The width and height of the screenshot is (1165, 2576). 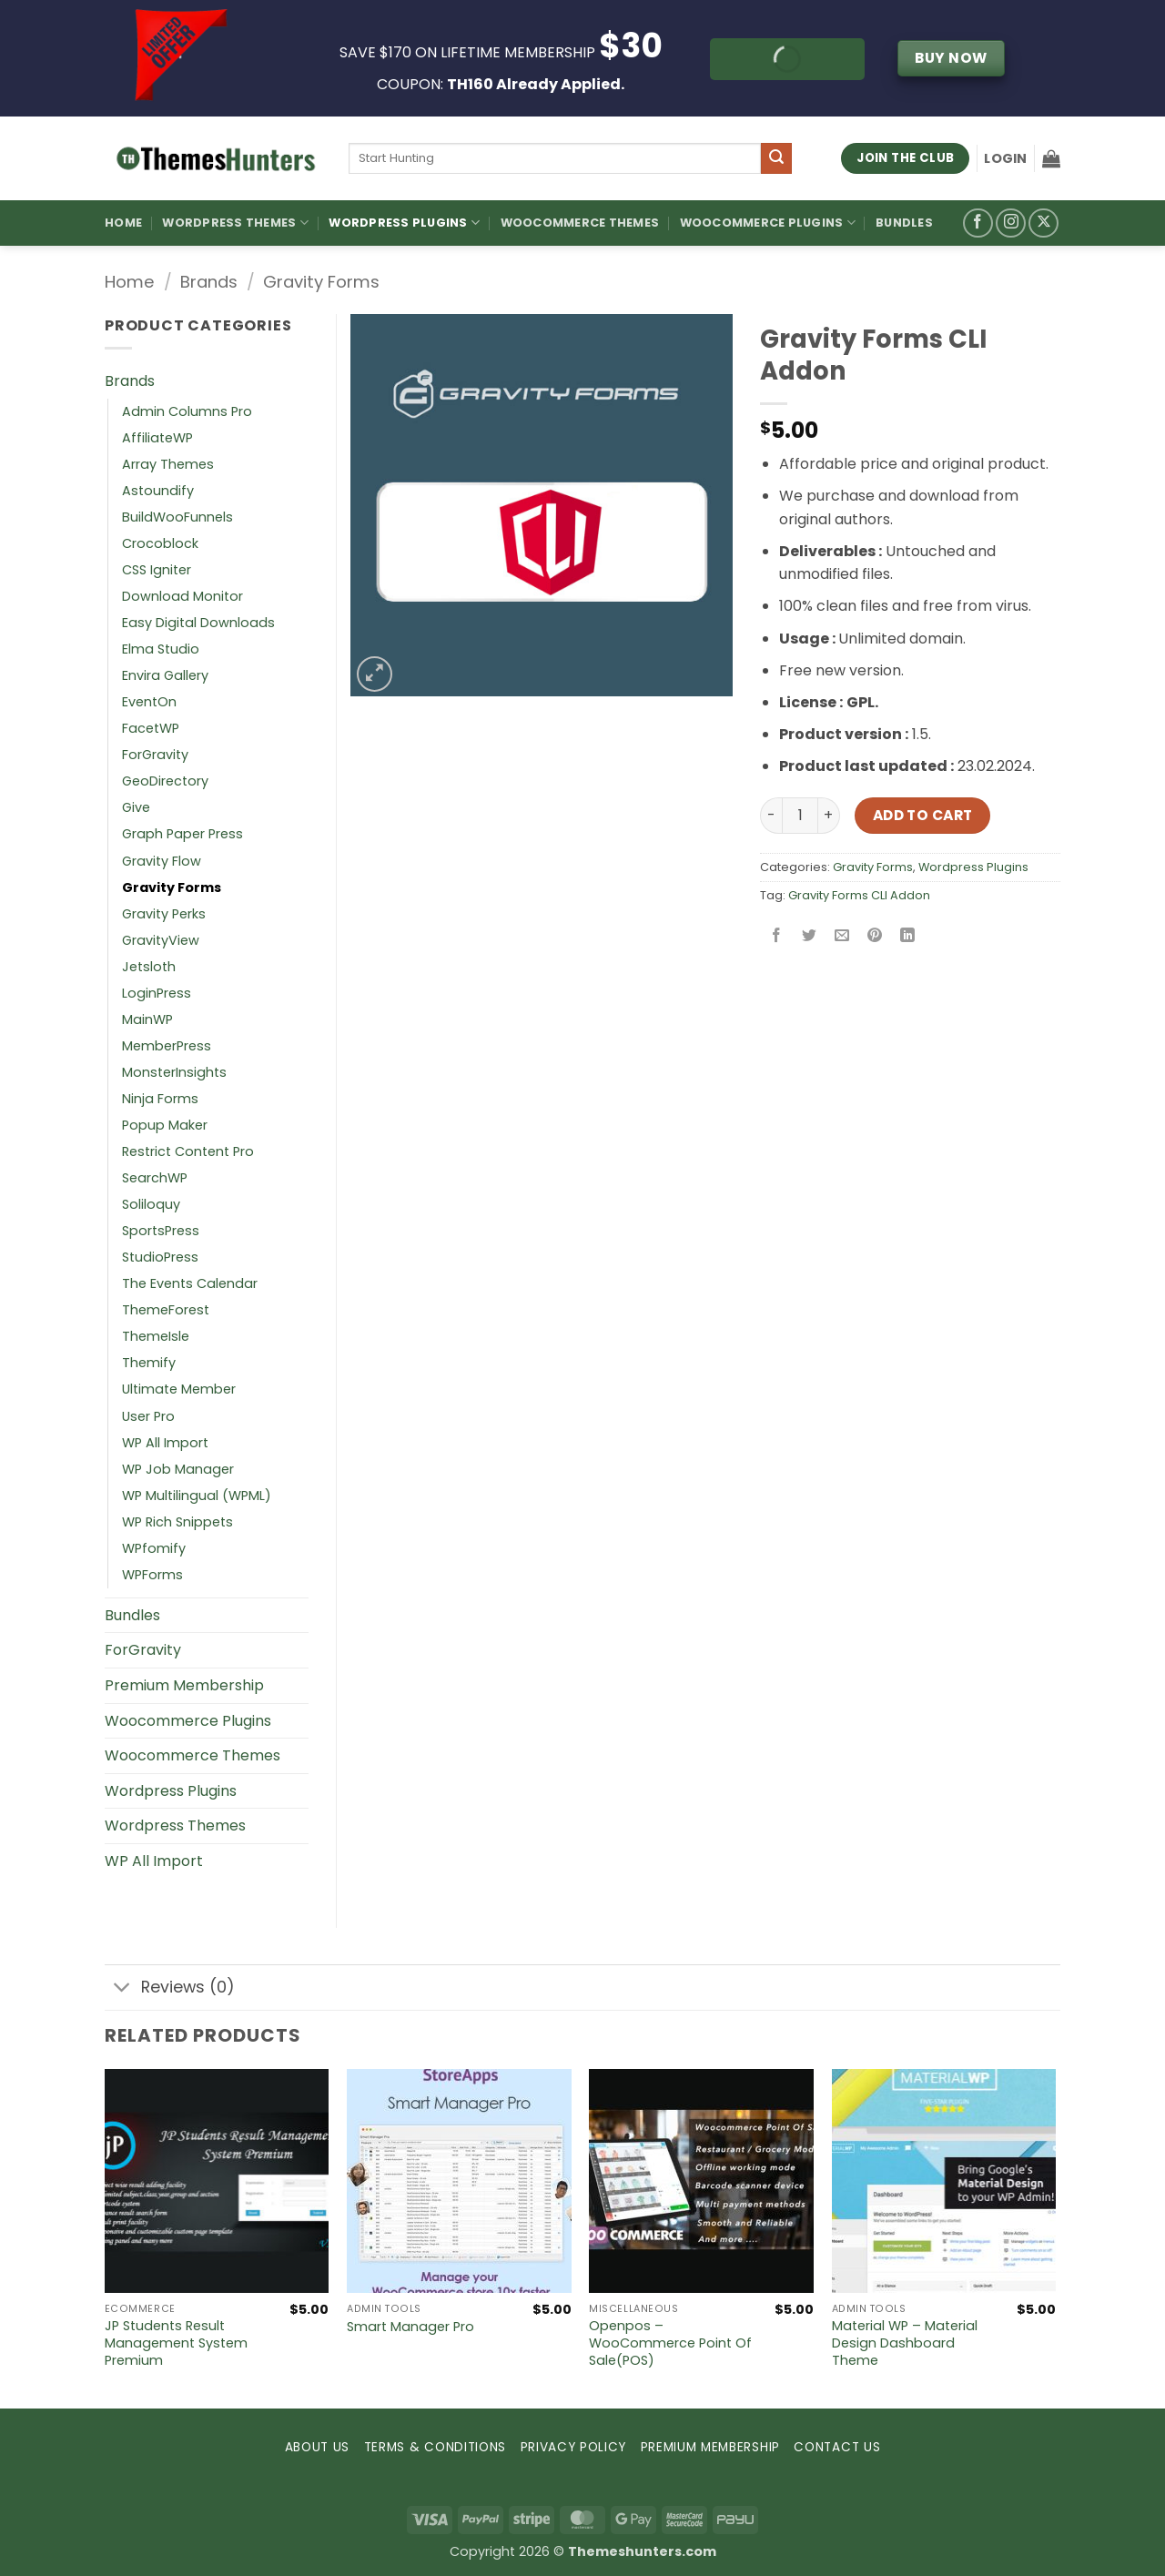 What do you see at coordinates (177, 517) in the screenshot?
I see `BuildWooFunnels` at bounding box center [177, 517].